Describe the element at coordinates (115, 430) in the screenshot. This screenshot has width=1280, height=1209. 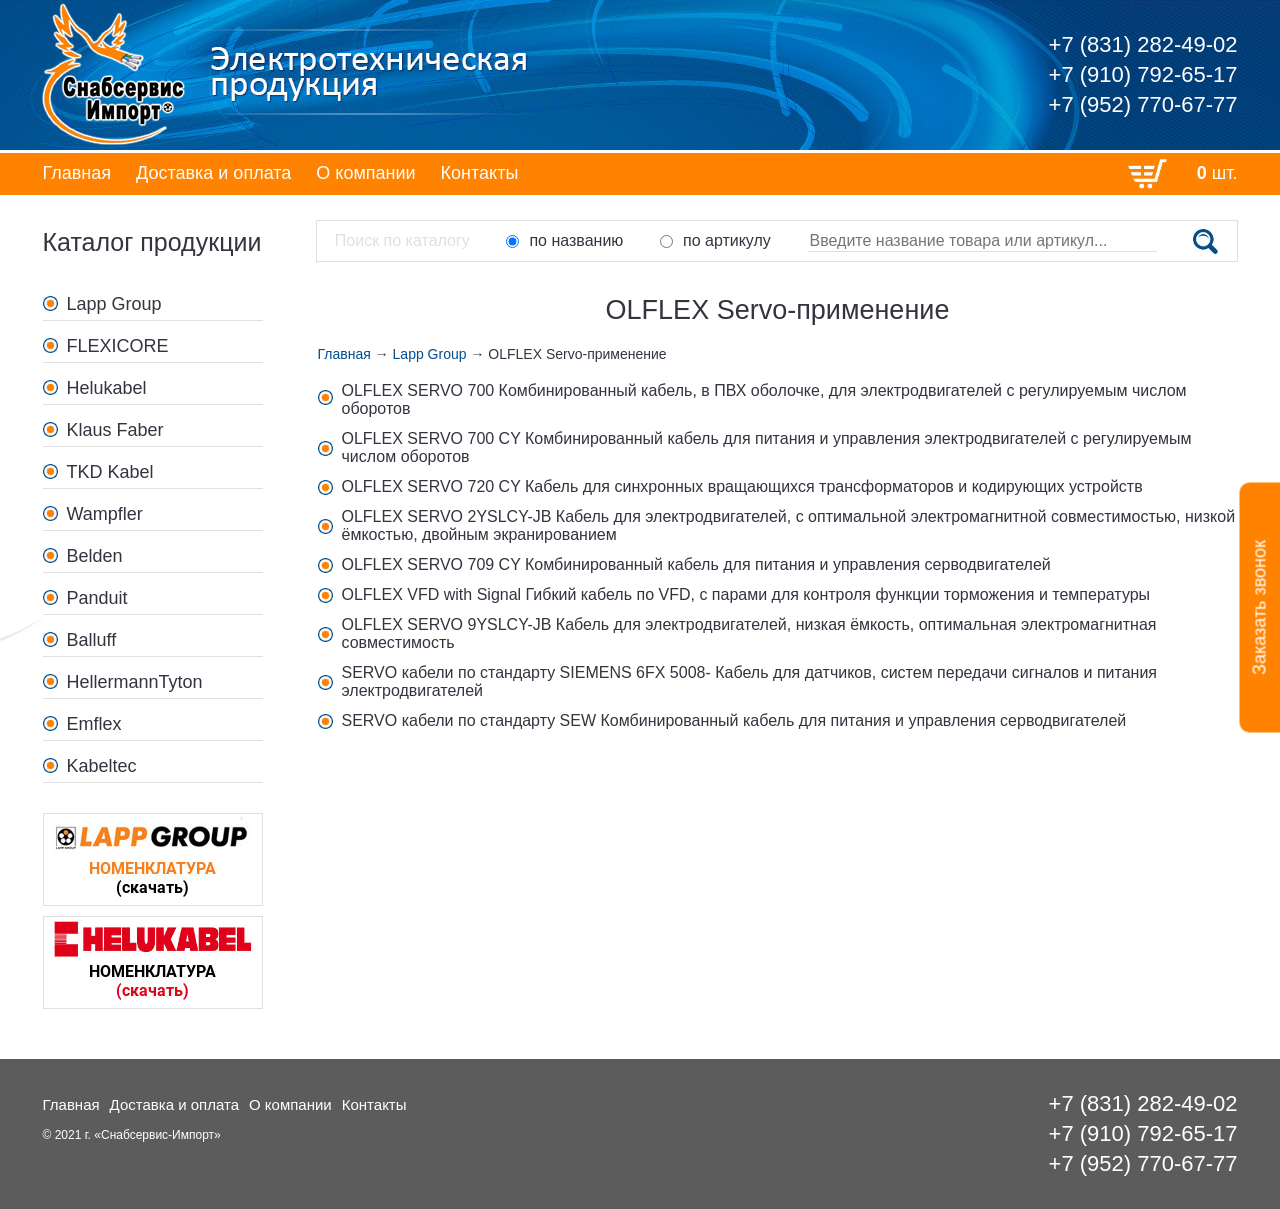
I see `Klaus Faber` at that location.